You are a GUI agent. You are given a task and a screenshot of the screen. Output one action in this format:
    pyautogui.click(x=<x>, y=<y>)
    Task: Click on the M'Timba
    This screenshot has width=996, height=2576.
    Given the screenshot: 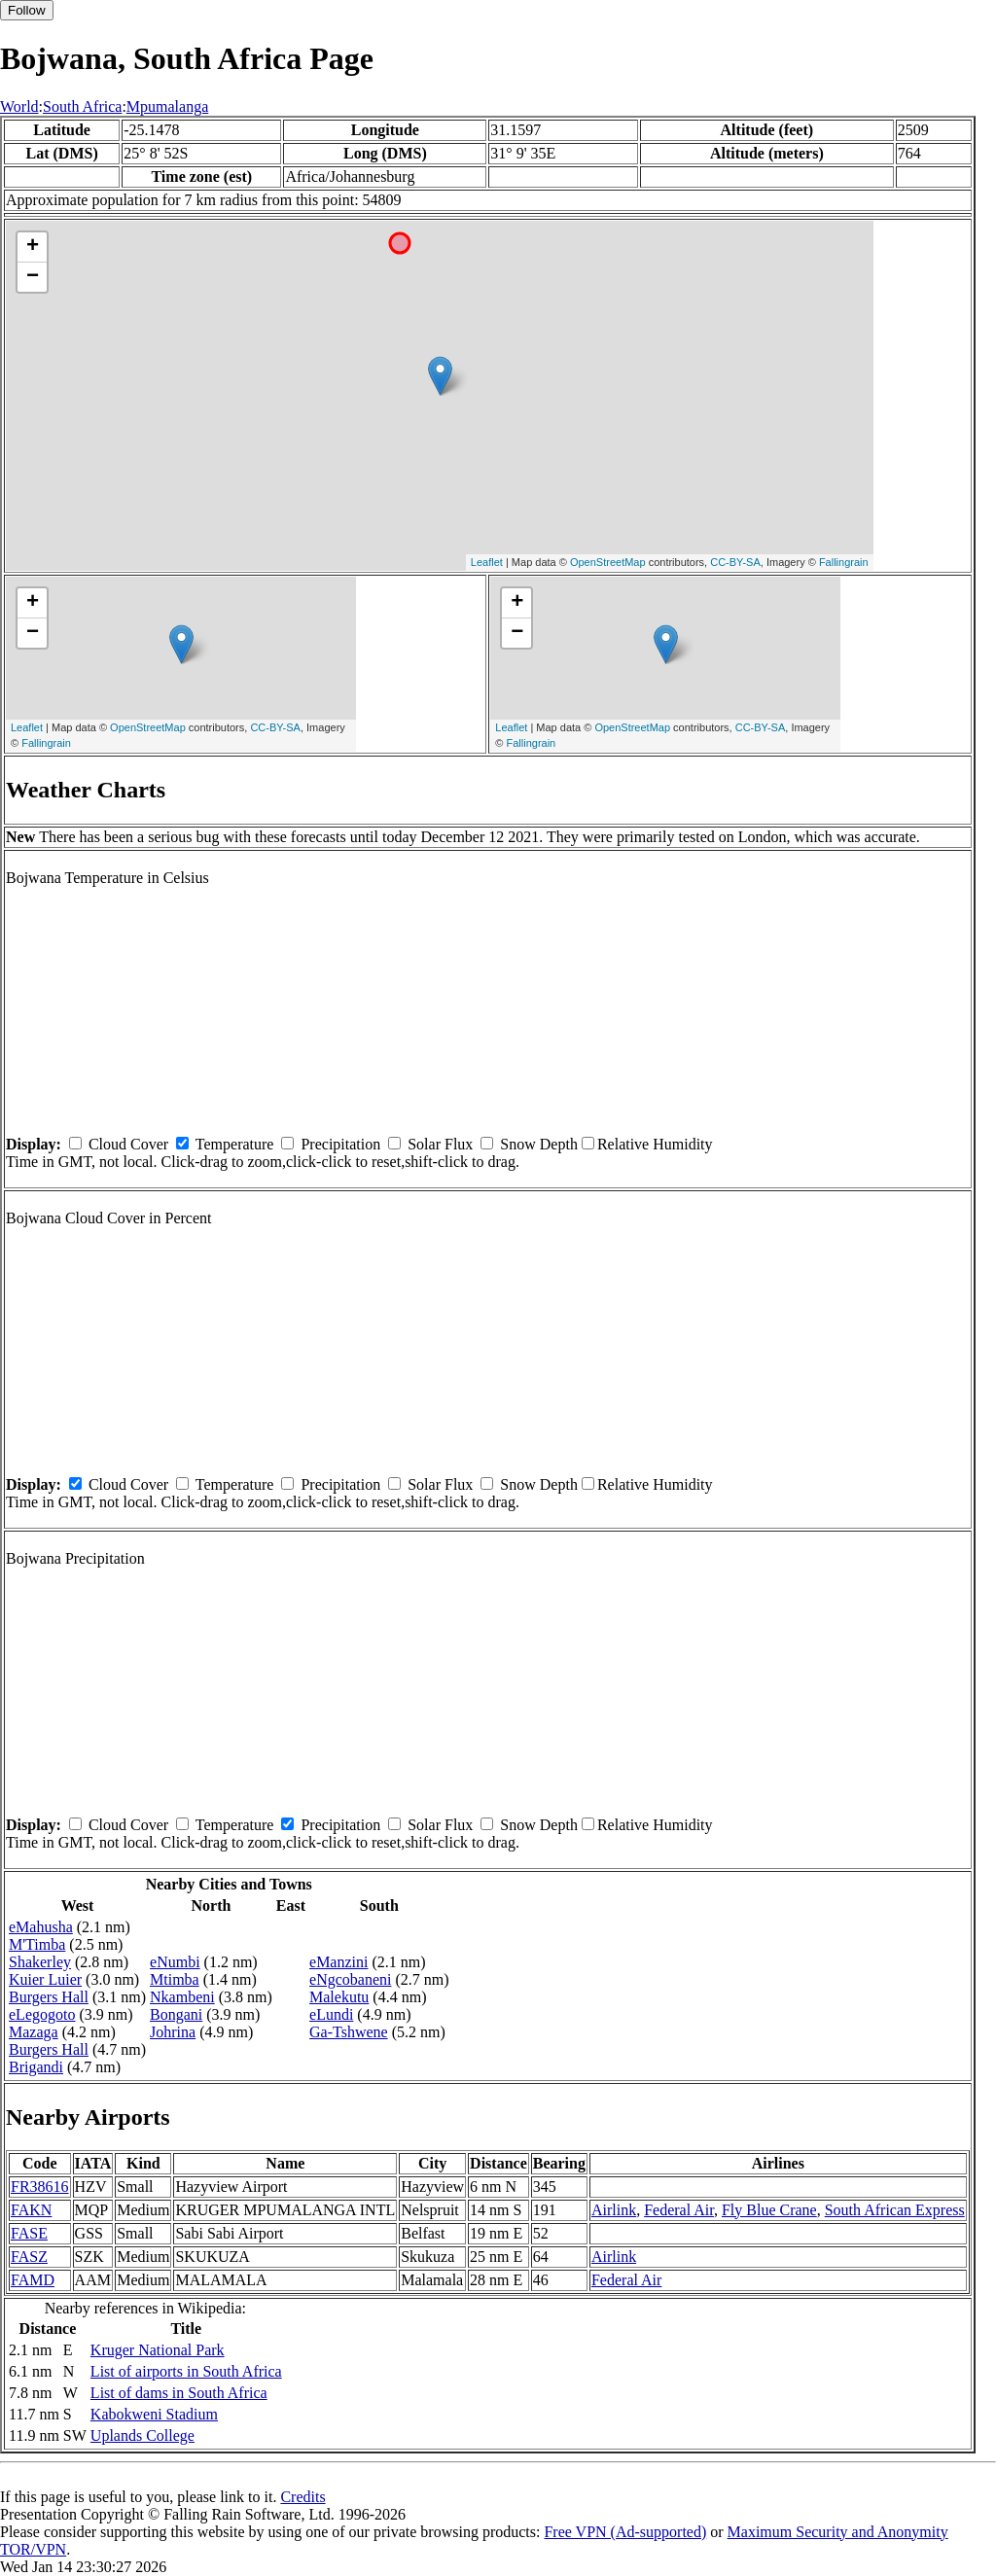 What is the action you would take?
    pyautogui.click(x=37, y=1944)
    